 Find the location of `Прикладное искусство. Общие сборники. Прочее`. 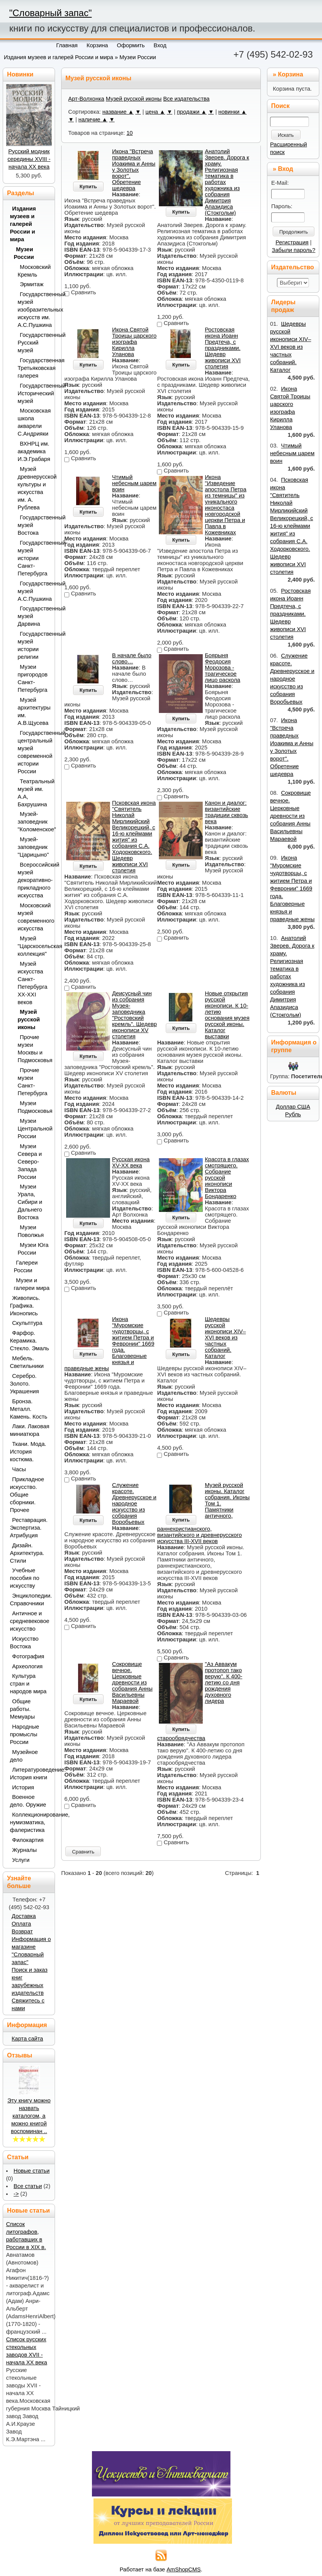

Прикладное искусство. Общие сборники. Прочее is located at coordinates (27, 1494).